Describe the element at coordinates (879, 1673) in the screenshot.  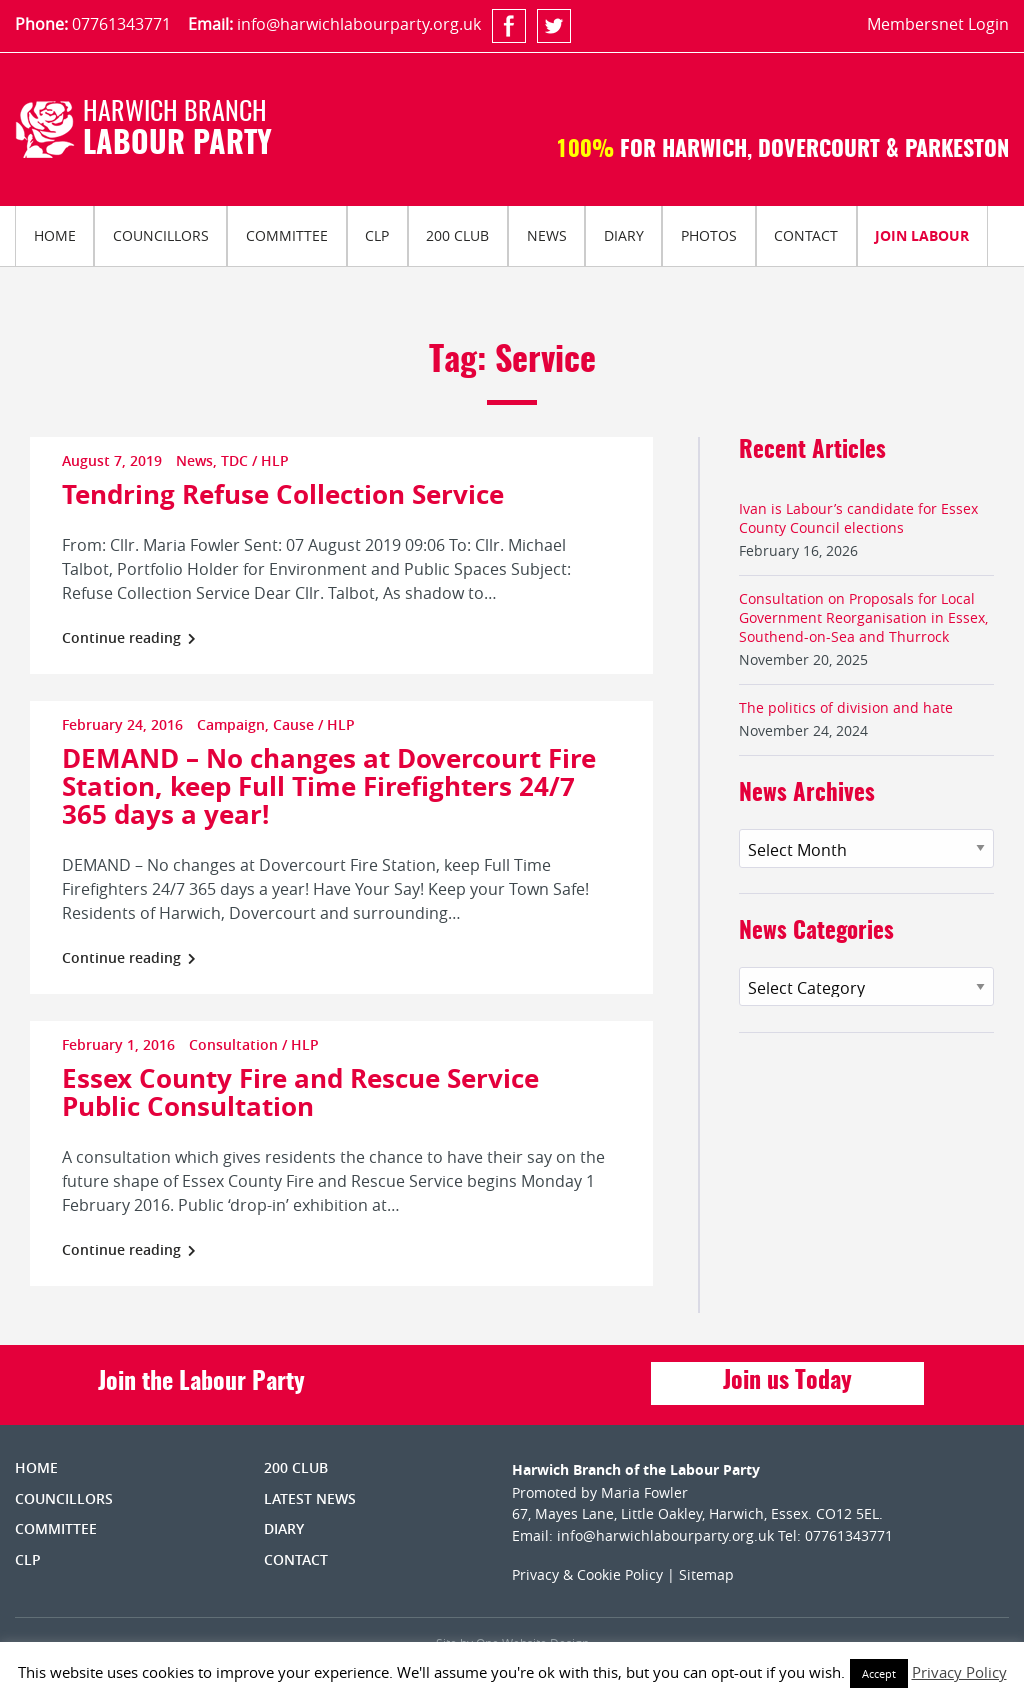
I see `Accept [button]` at that location.